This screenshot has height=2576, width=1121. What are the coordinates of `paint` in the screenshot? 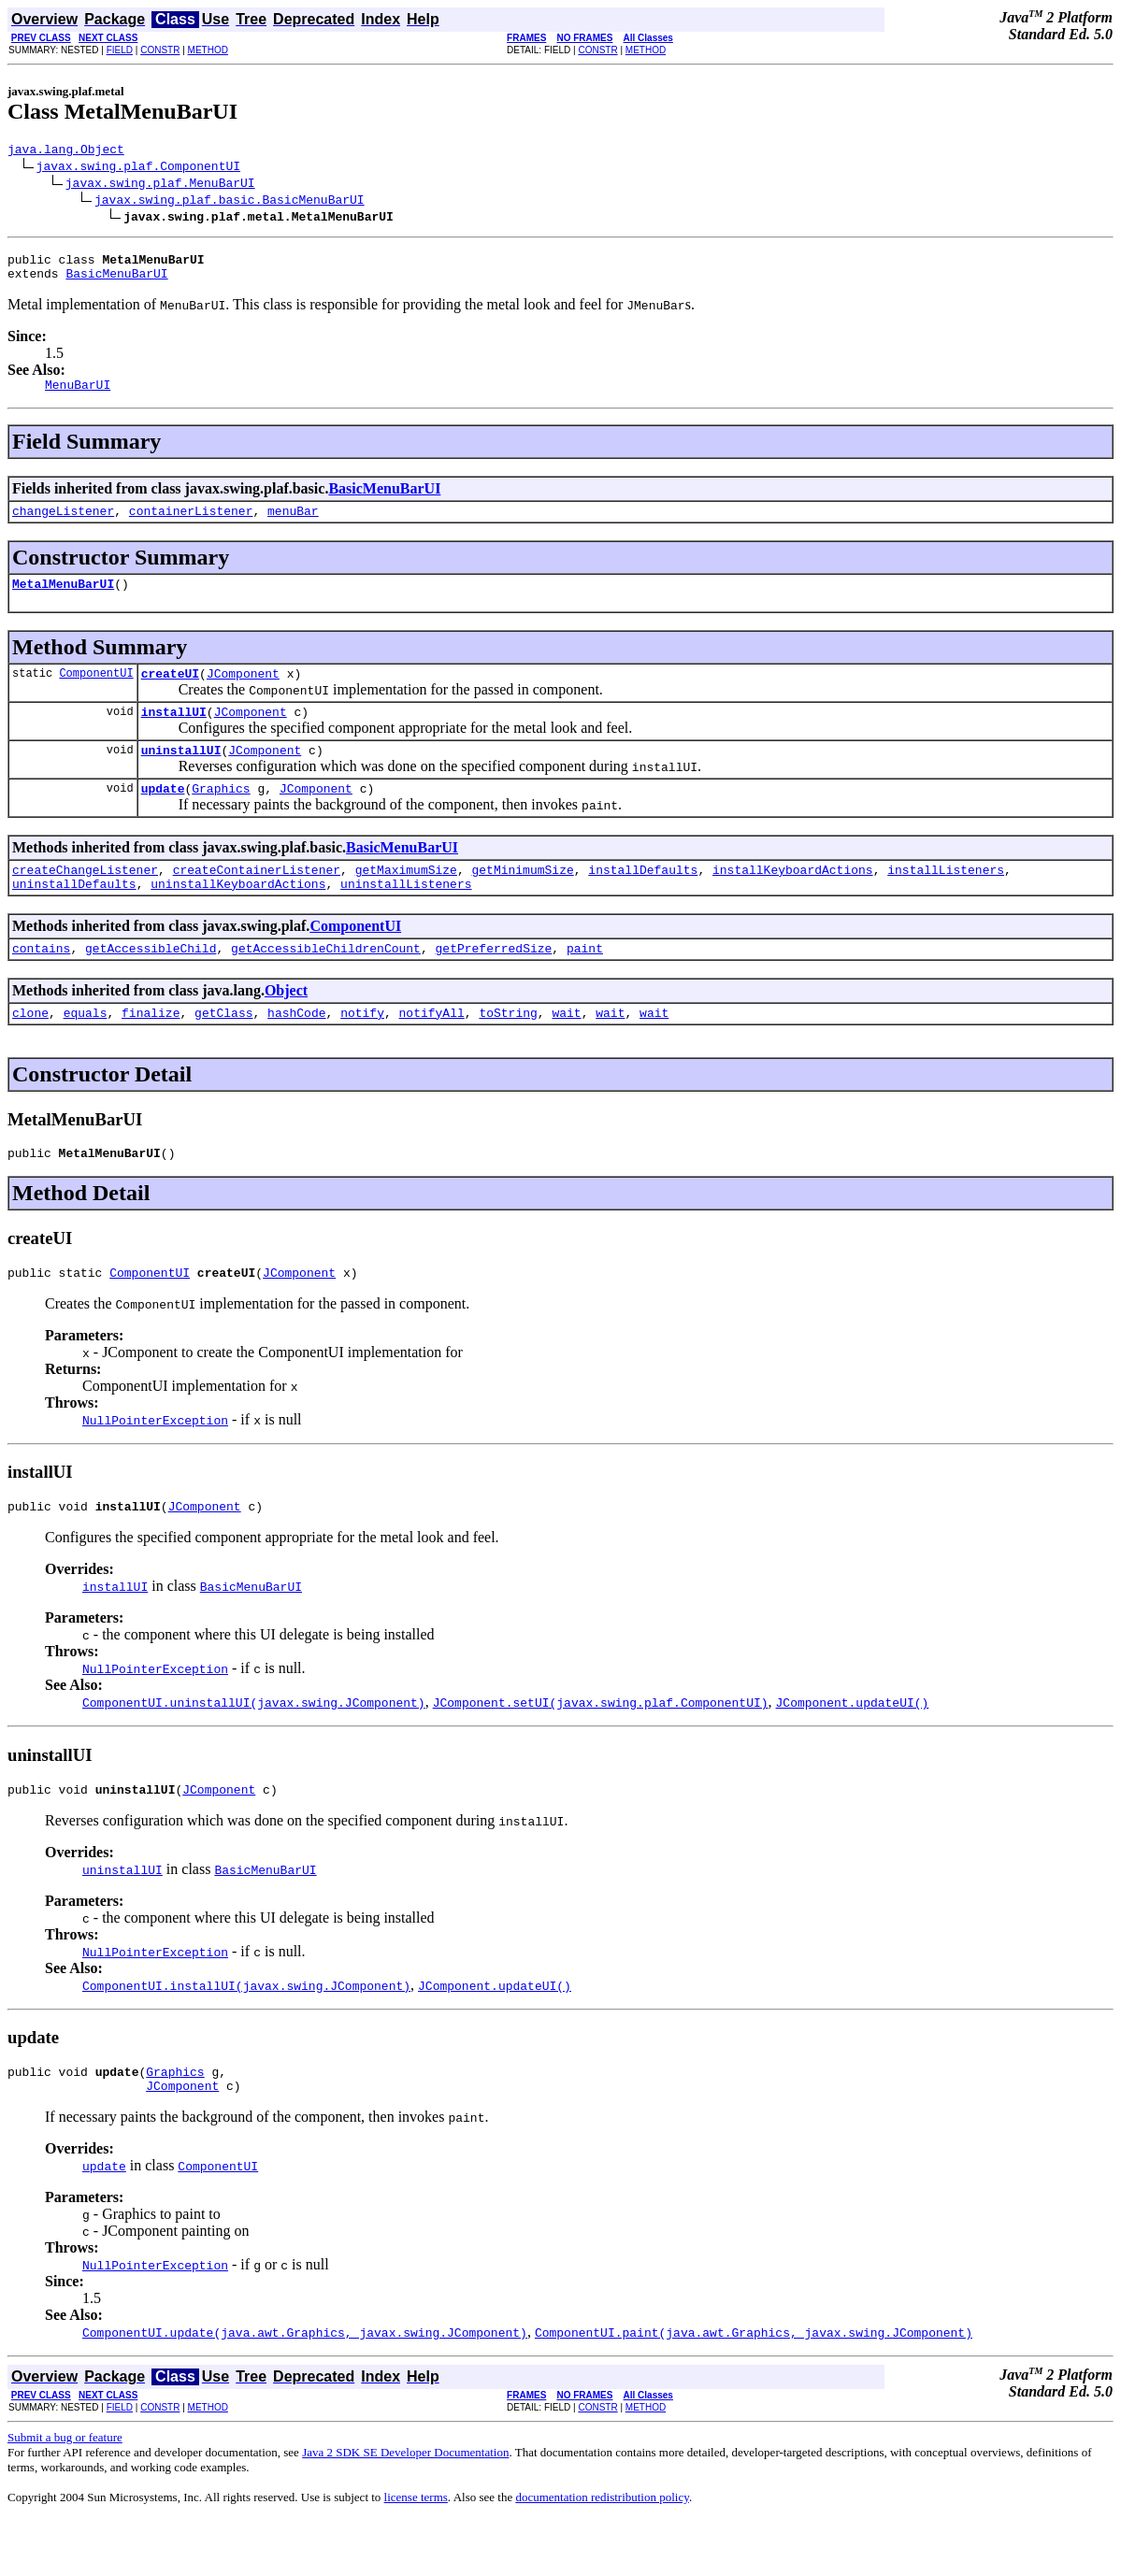 It's located at (585, 984).